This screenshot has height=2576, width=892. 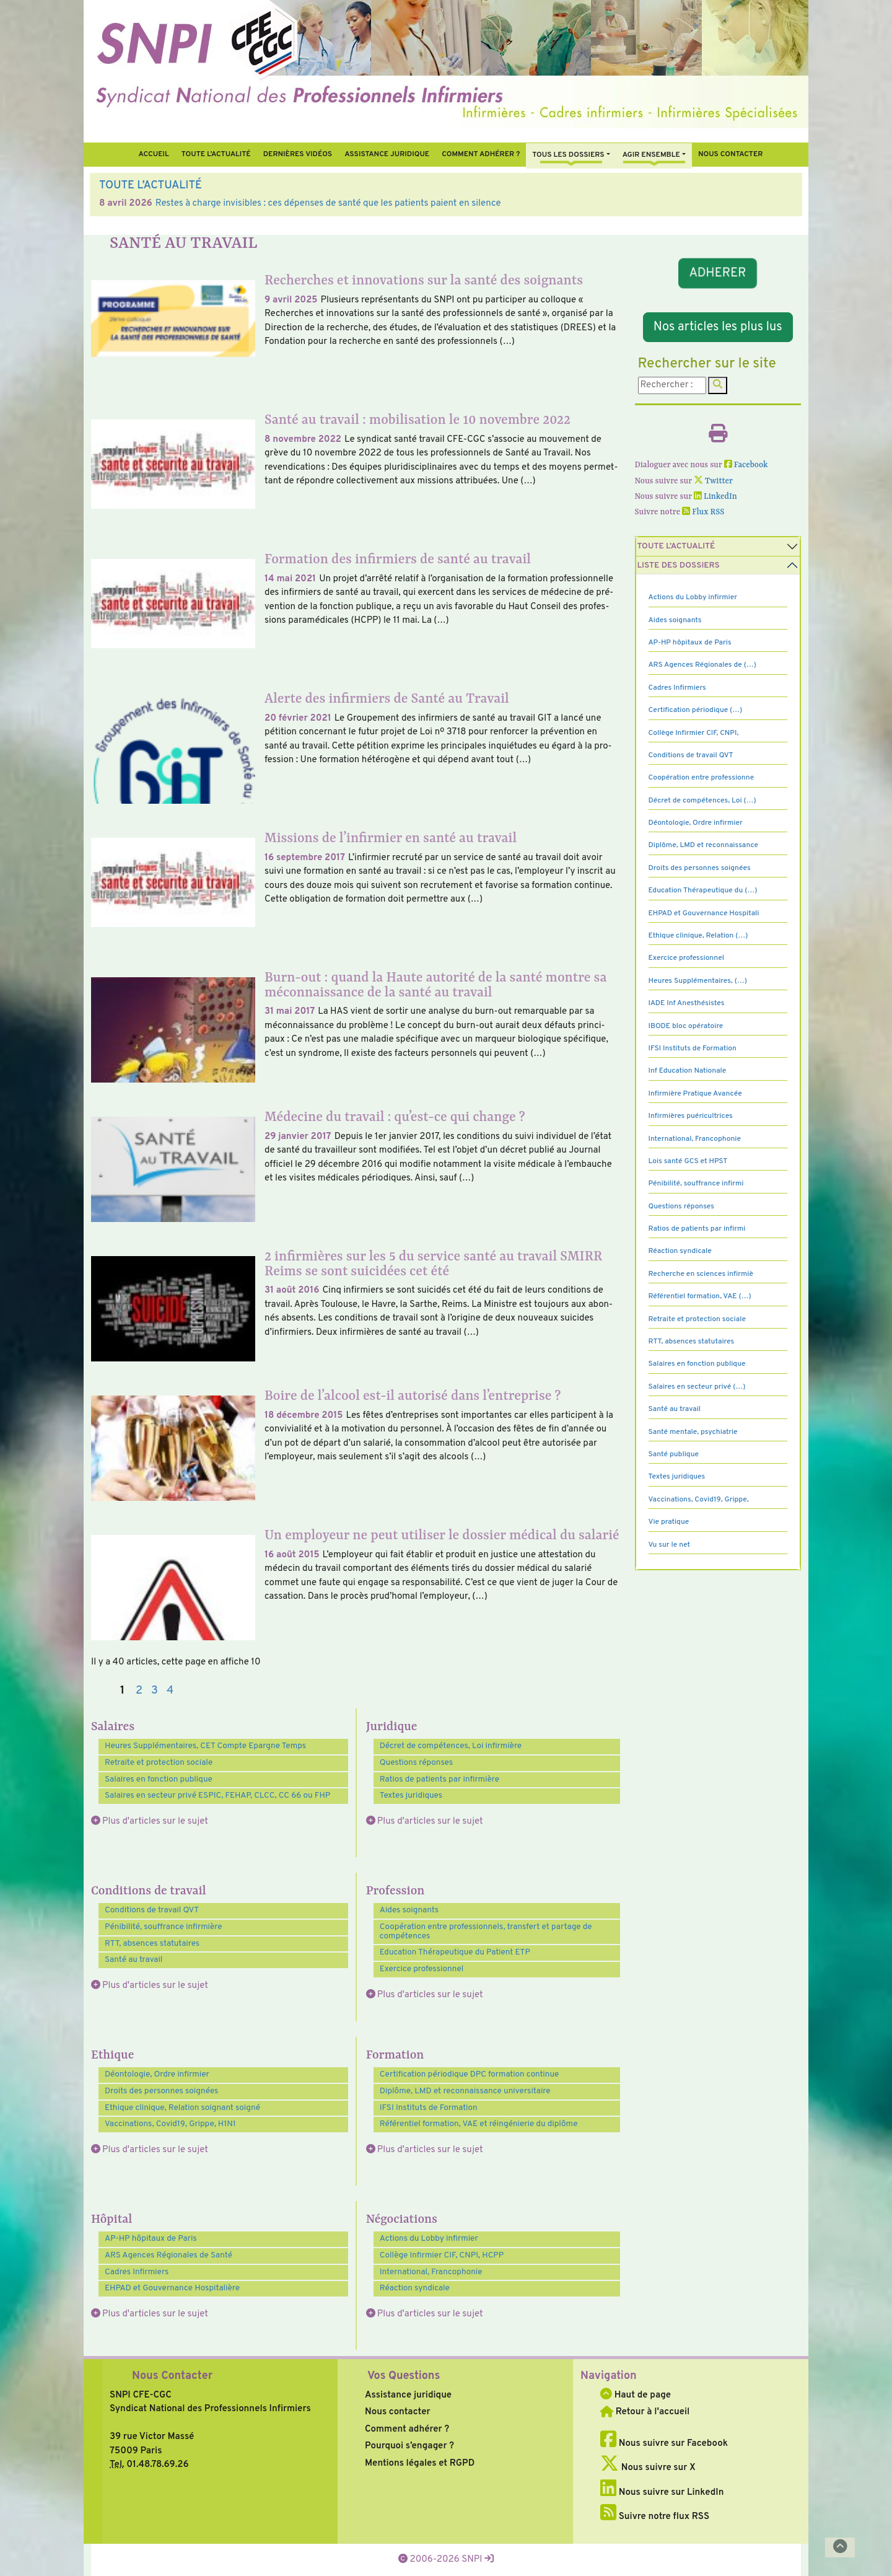 What do you see at coordinates (395, 1891) in the screenshot?
I see `Profession` at bounding box center [395, 1891].